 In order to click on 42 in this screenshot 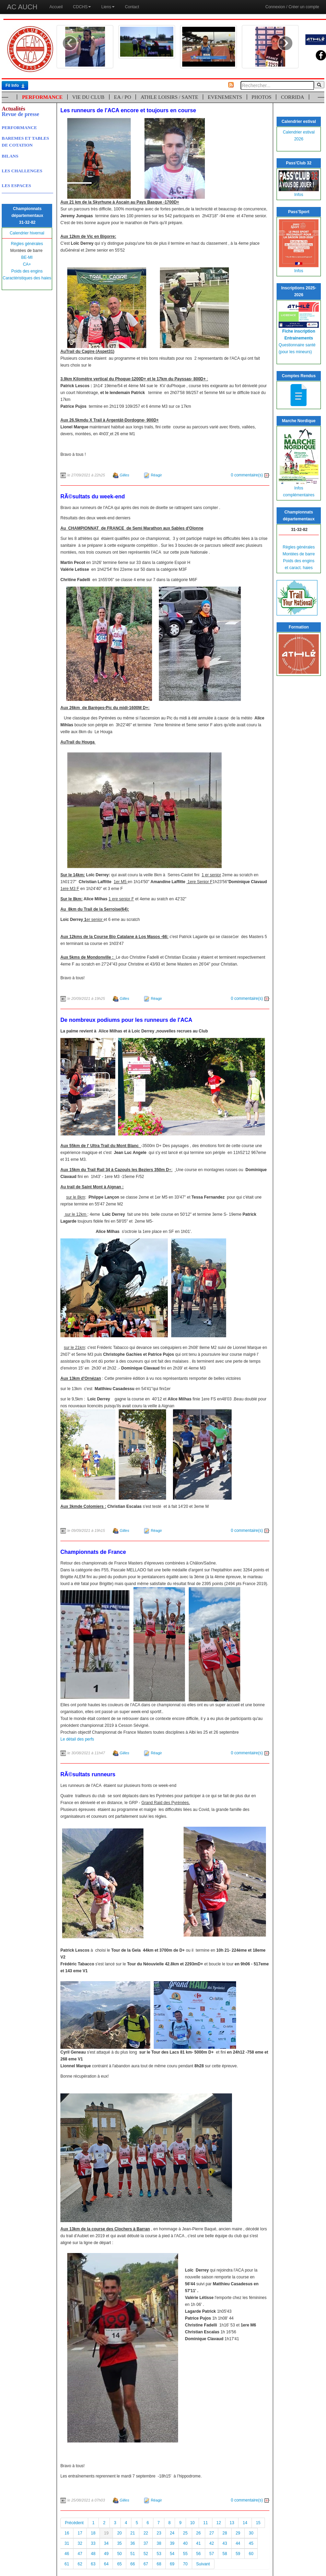, I will do `click(211, 2543)`.